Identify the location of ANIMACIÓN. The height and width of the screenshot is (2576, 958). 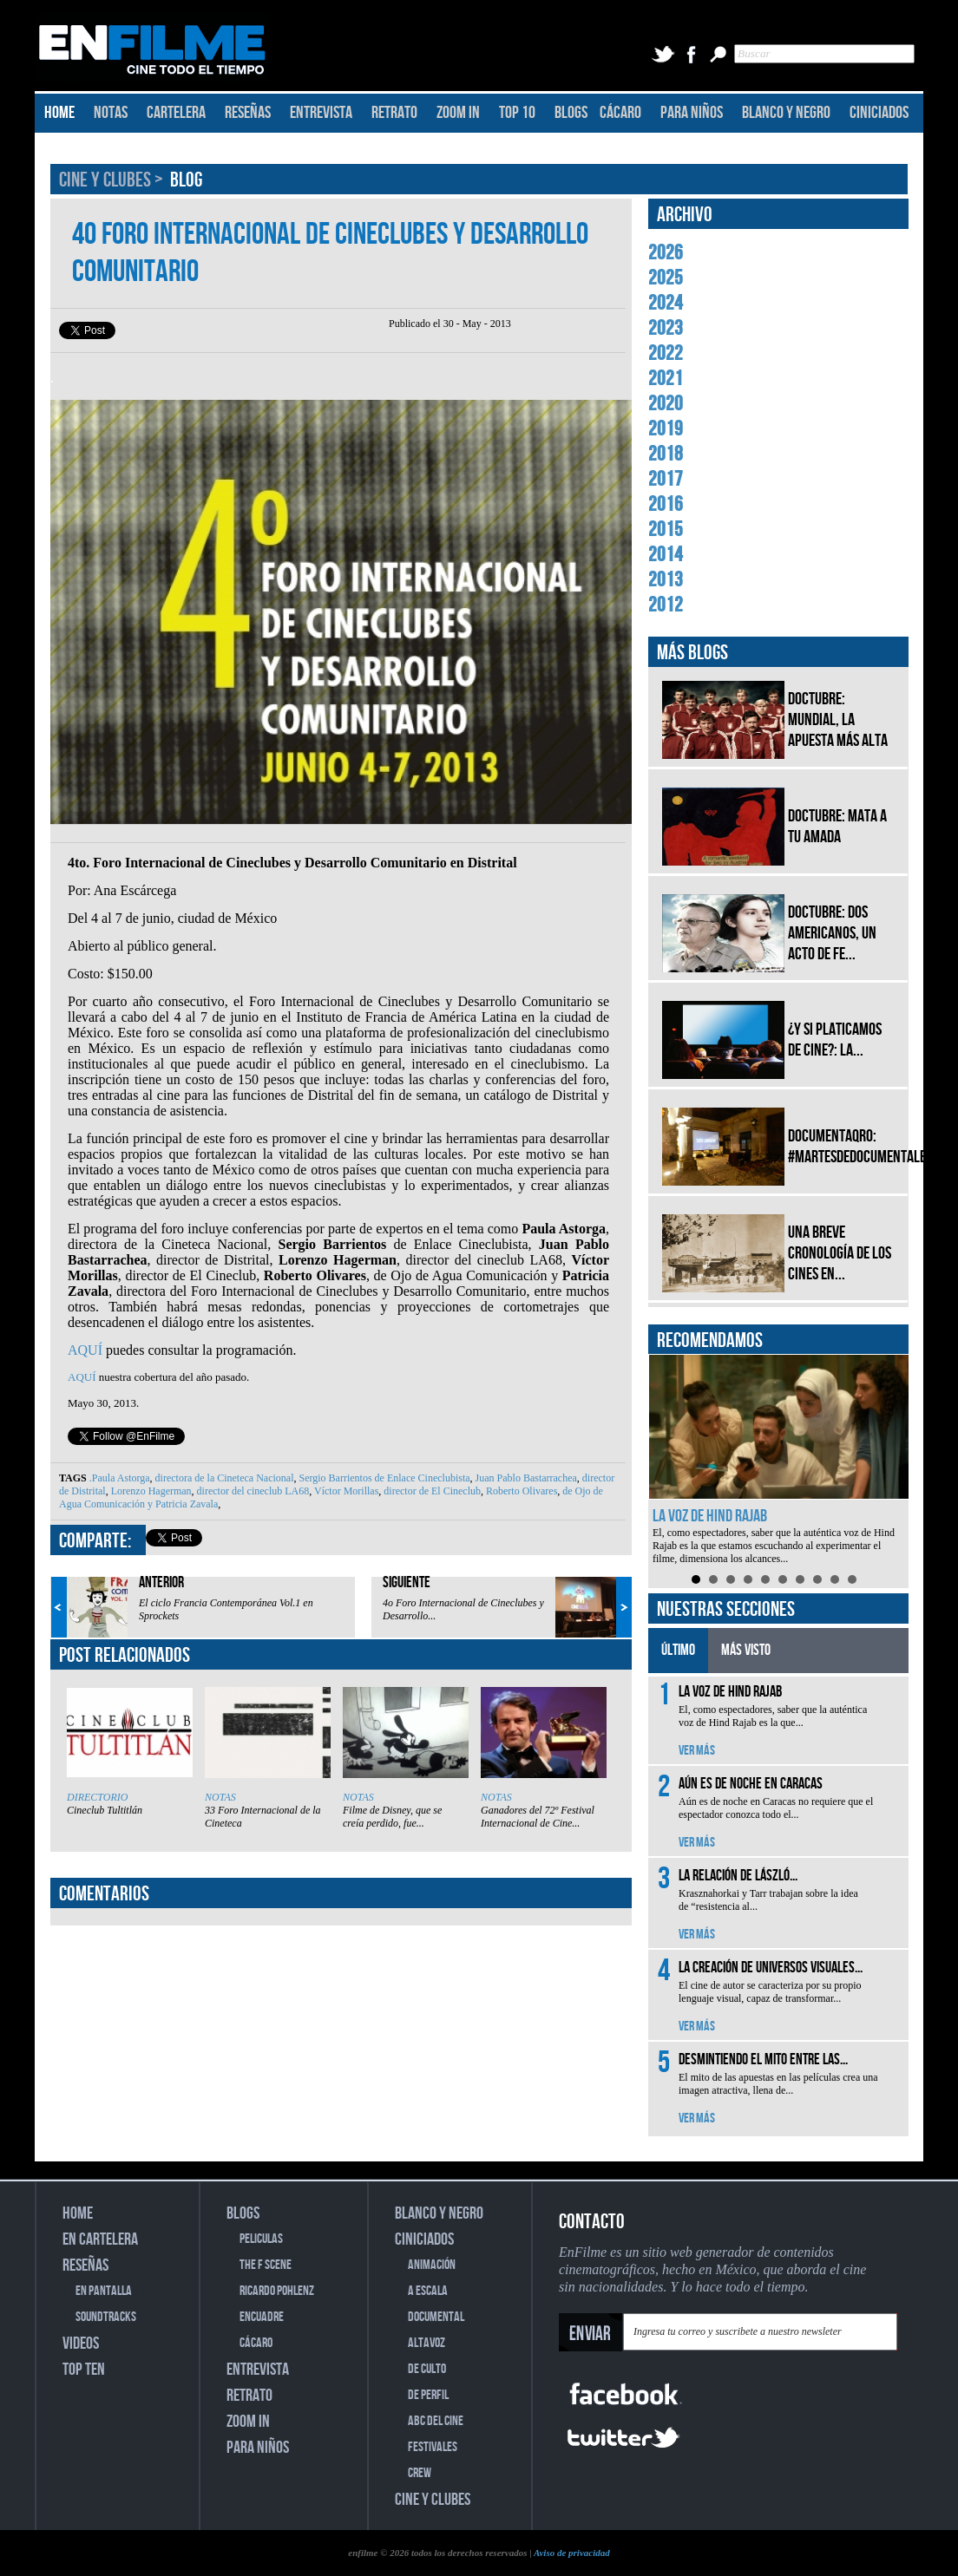
(432, 2265).